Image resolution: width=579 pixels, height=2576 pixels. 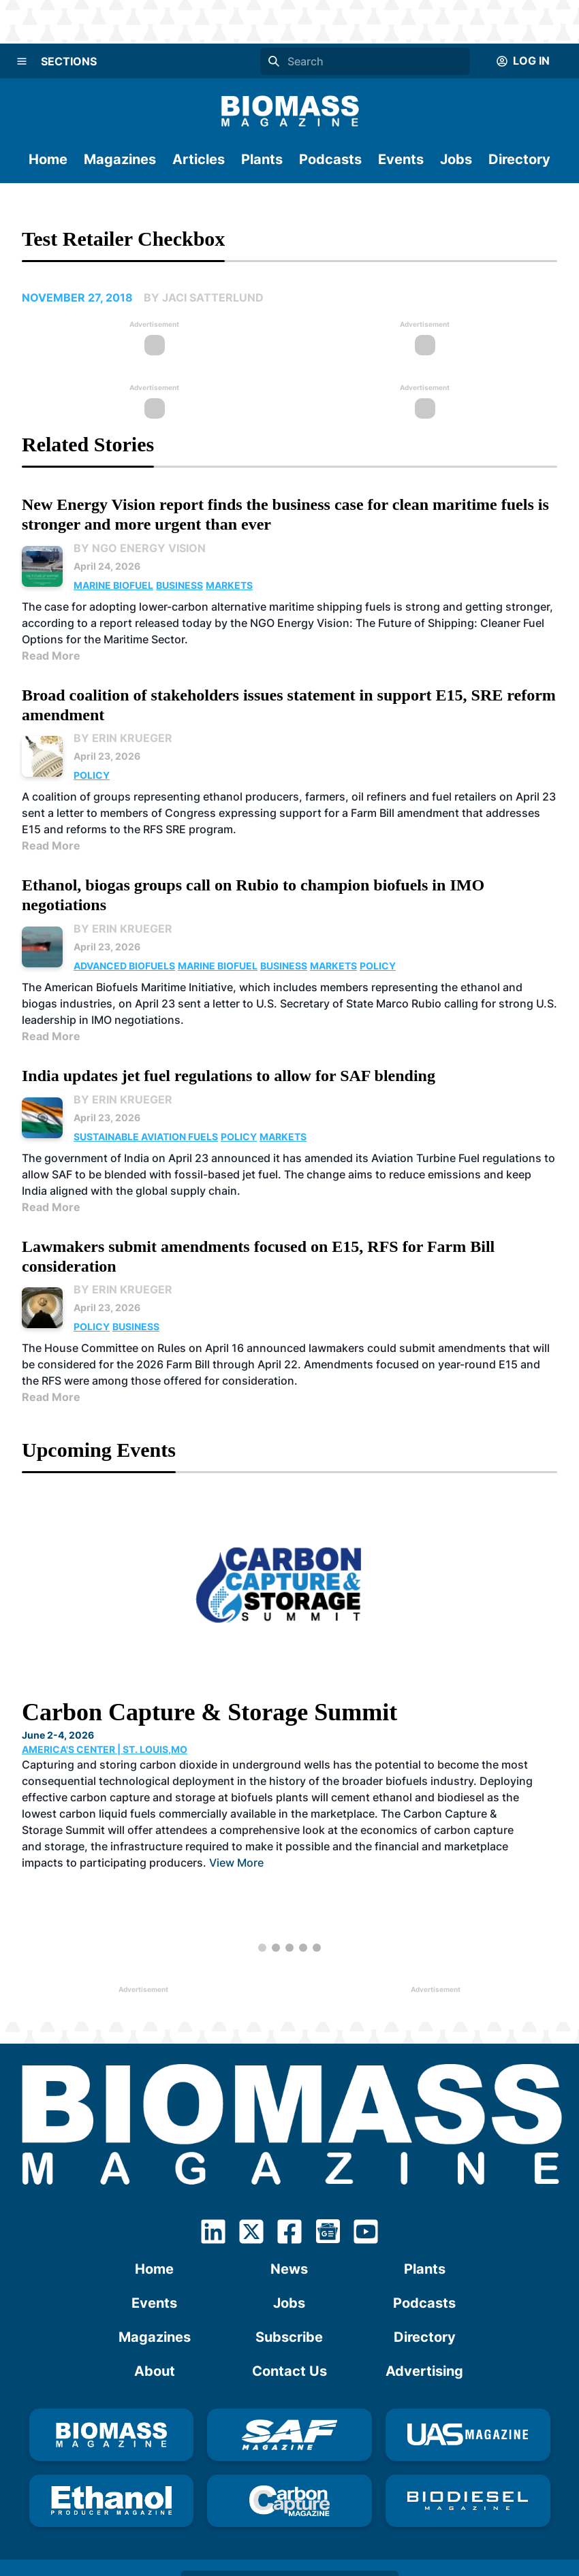 I want to click on Jobs, so click(x=456, y=159).